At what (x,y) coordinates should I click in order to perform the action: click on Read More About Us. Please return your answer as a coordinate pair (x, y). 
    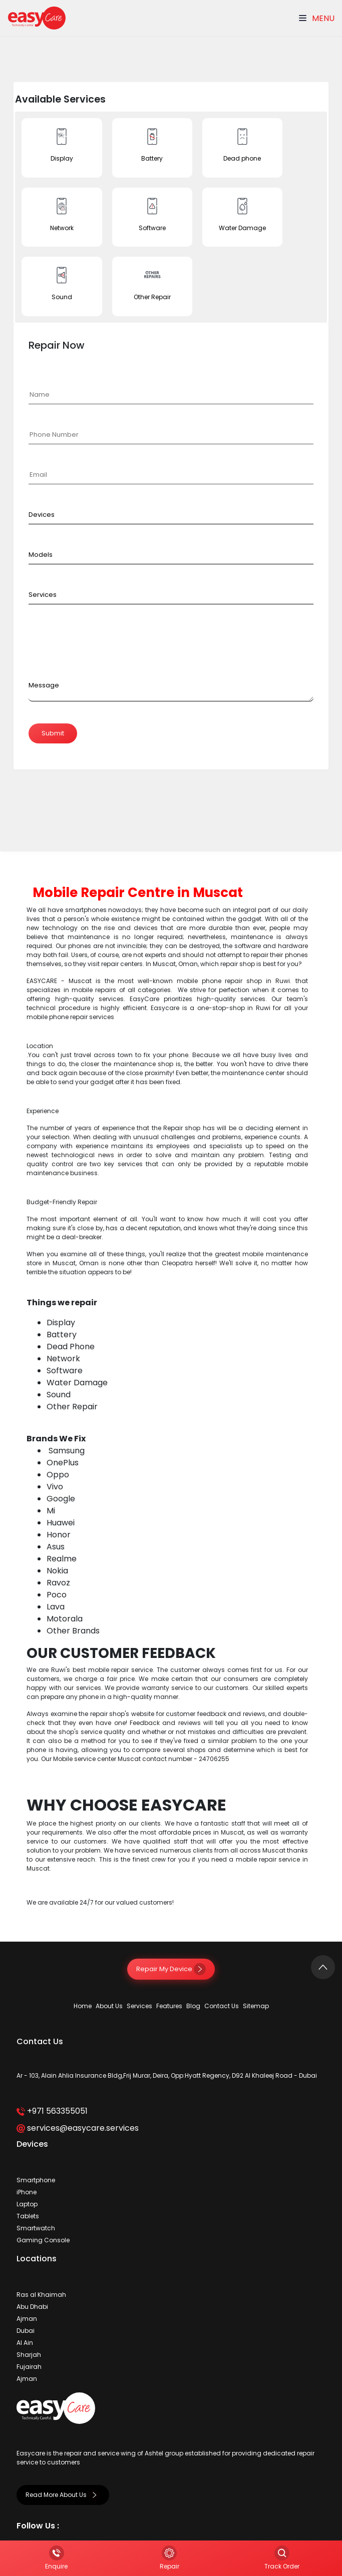
    Looking at the image, I should click on (63, 2494).